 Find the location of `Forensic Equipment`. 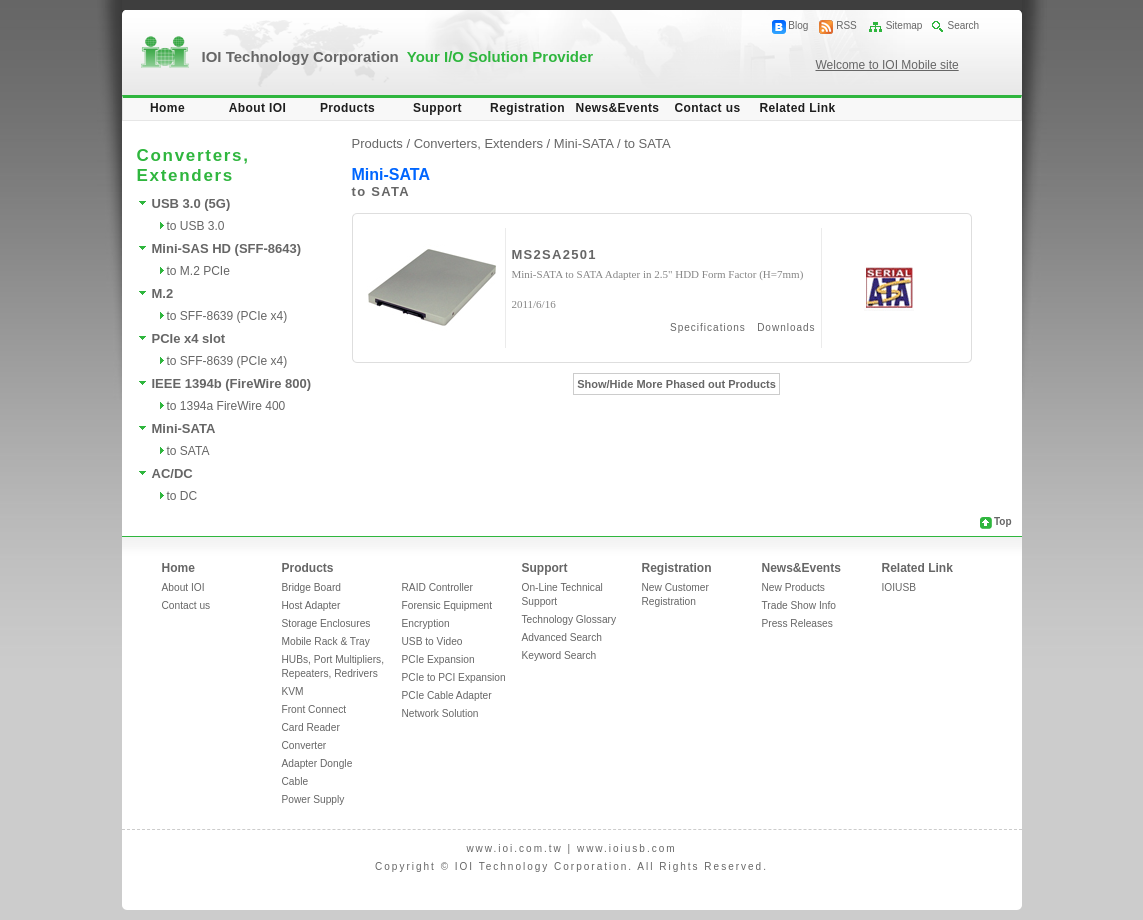

Forensic Equipment is located at coordinates (447, 605).